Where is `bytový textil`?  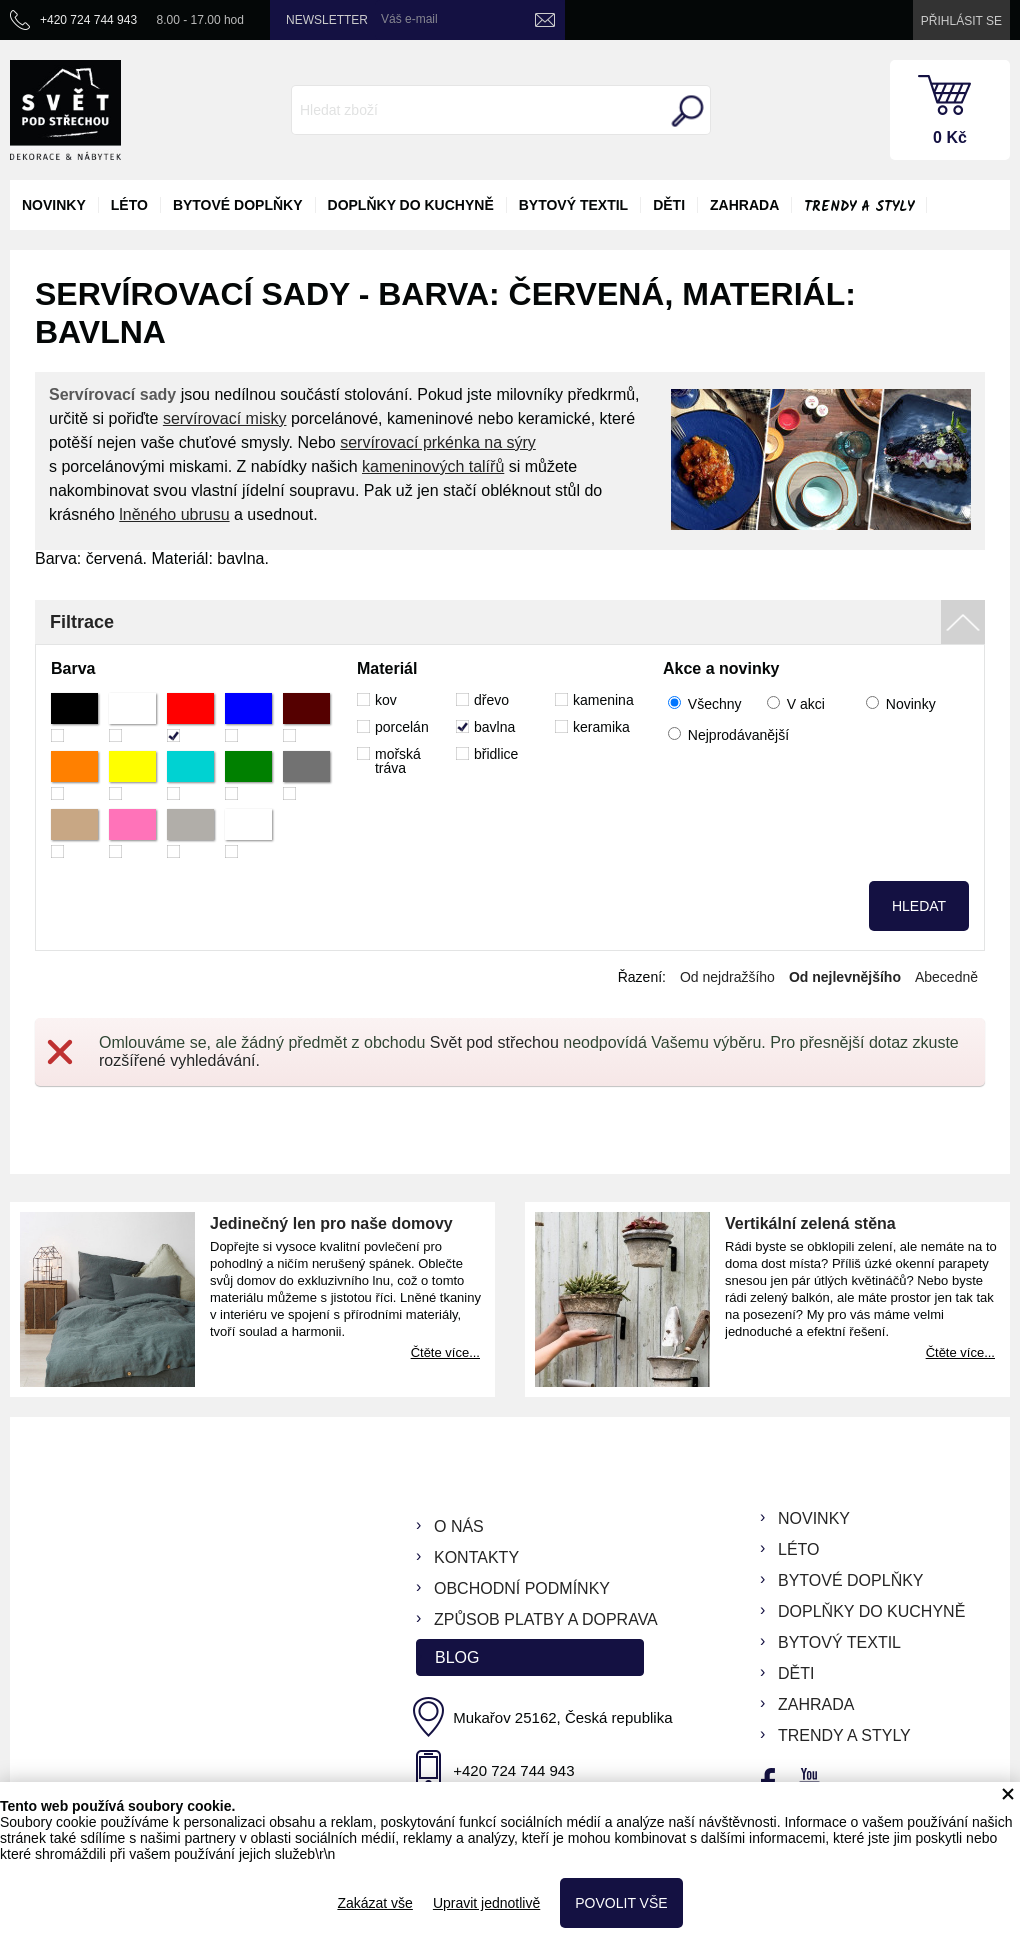 bytový textil is located at coordinates (573, 205).